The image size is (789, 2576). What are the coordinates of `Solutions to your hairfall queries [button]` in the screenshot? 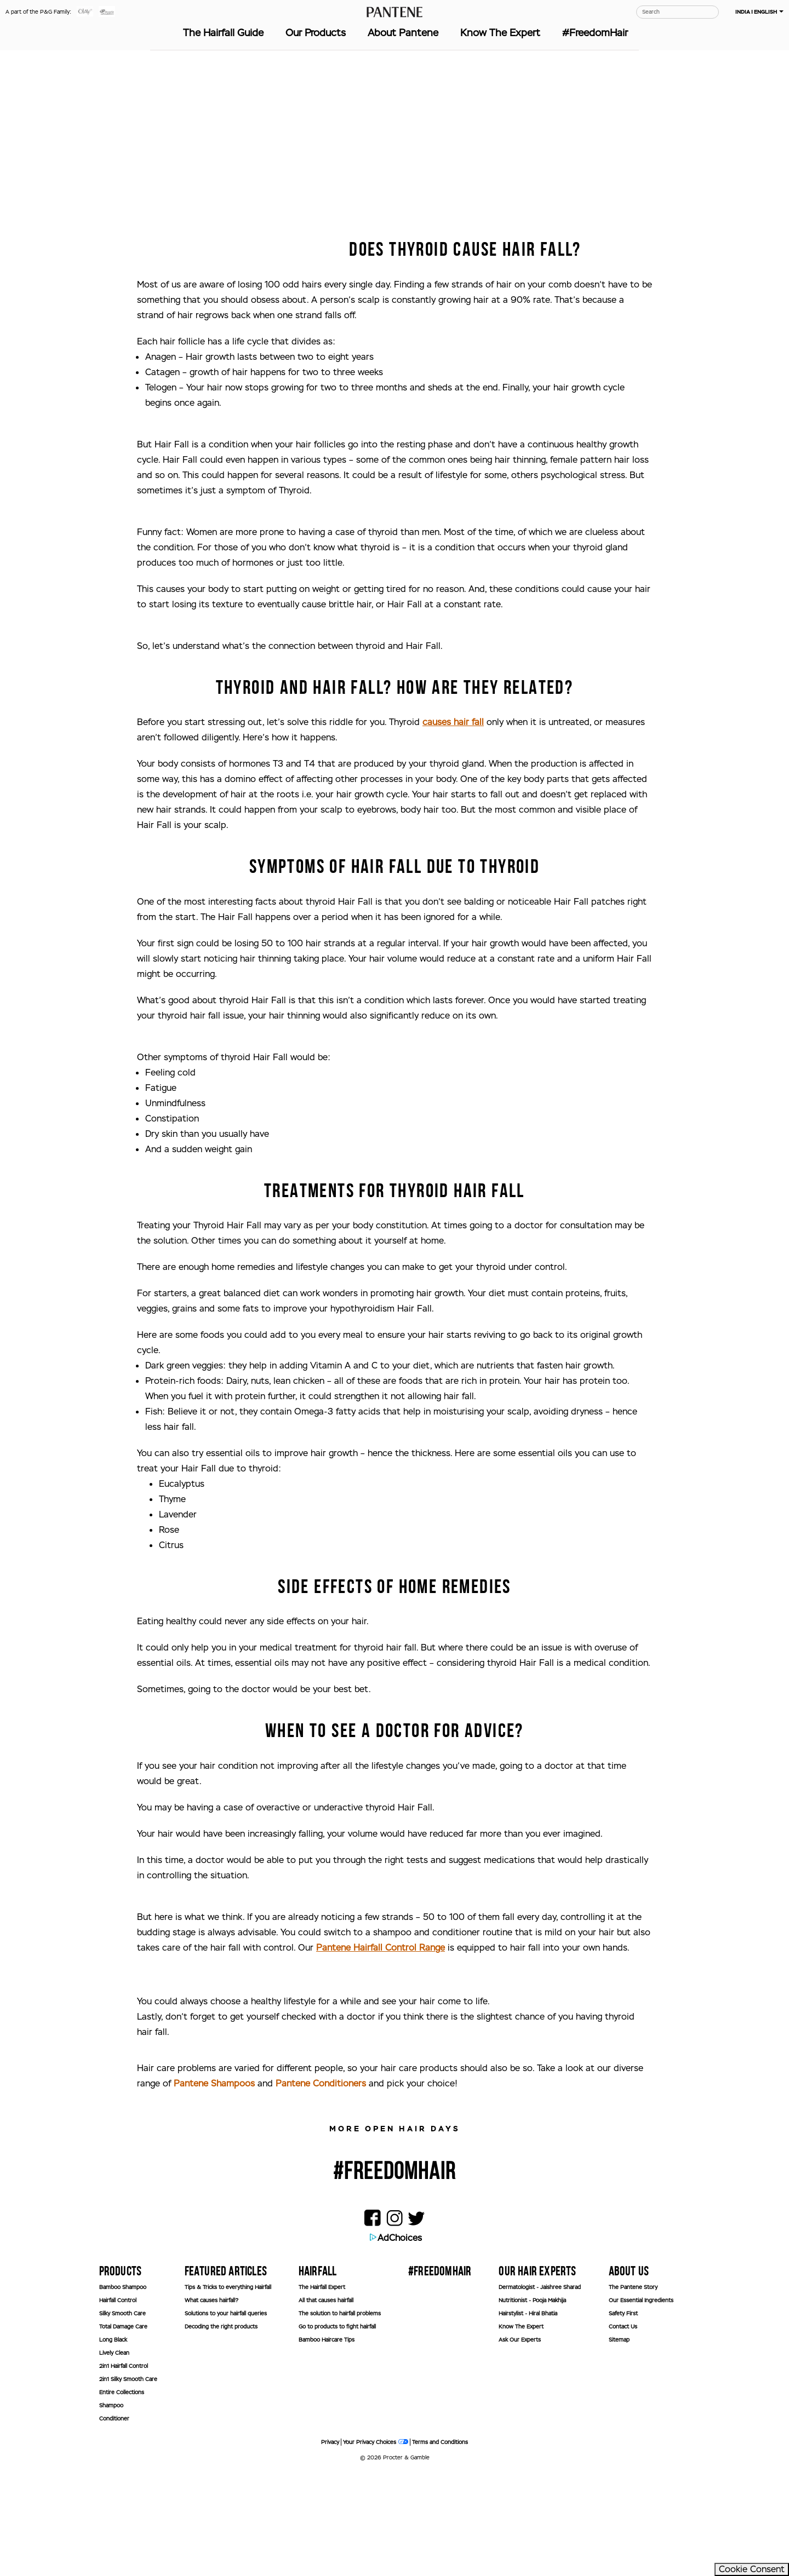 It's located at (226, 2416).